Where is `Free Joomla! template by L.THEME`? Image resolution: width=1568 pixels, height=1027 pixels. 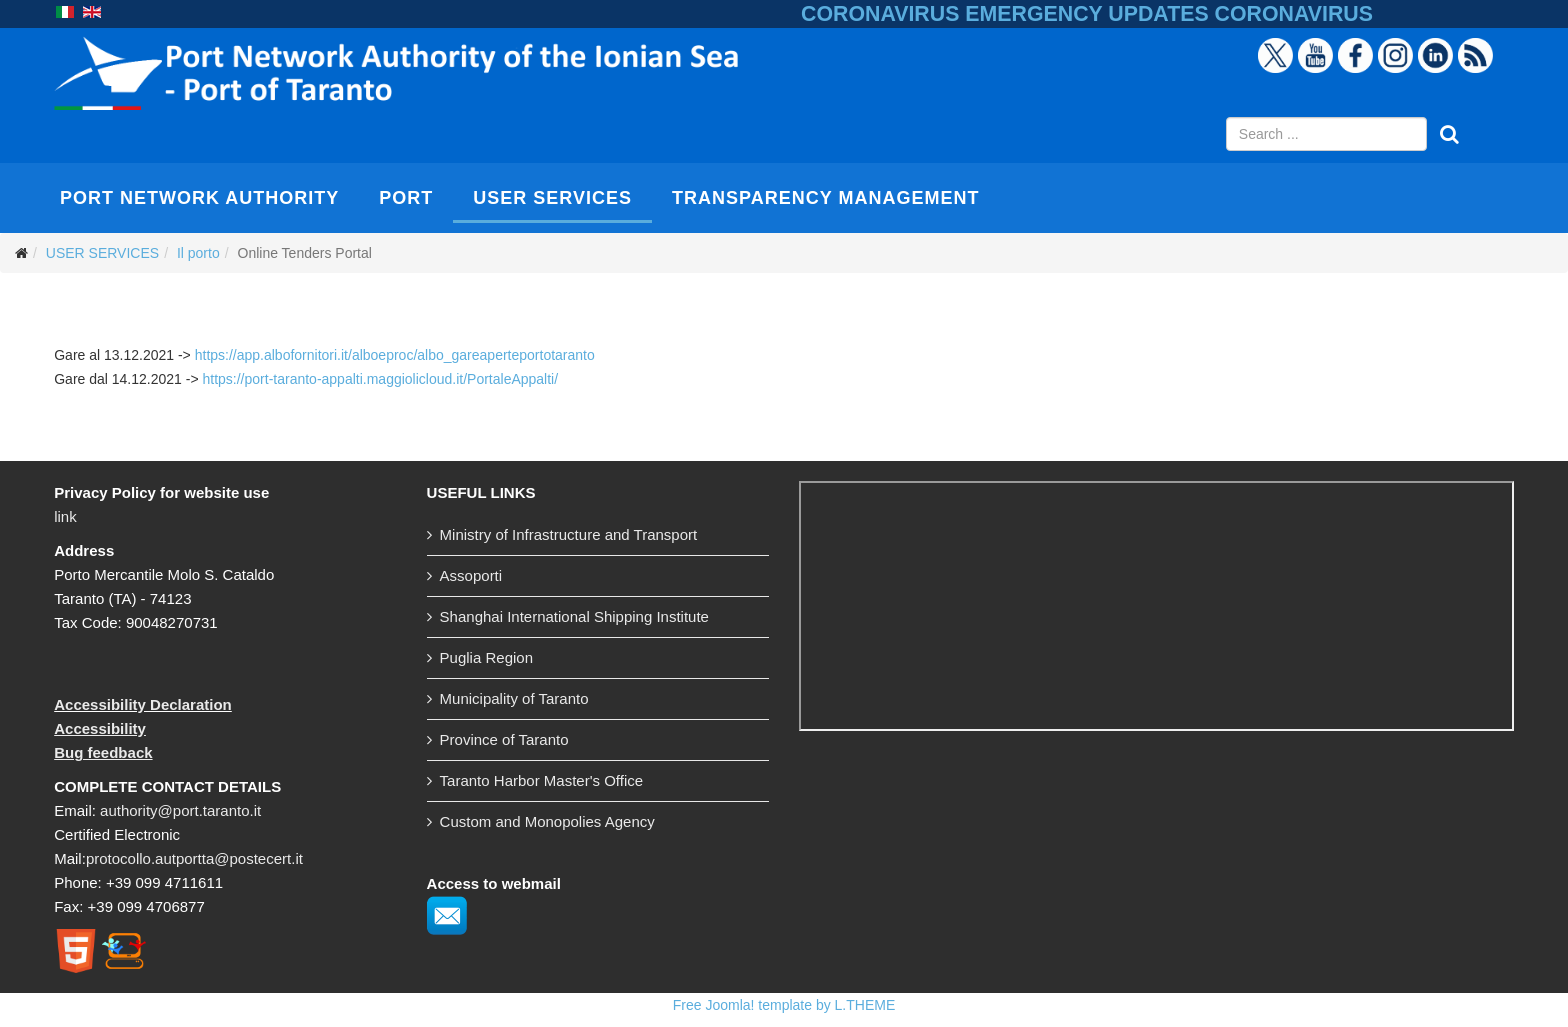 Free Joomla! template by L.THEME is located at coordinates (784, 1005).